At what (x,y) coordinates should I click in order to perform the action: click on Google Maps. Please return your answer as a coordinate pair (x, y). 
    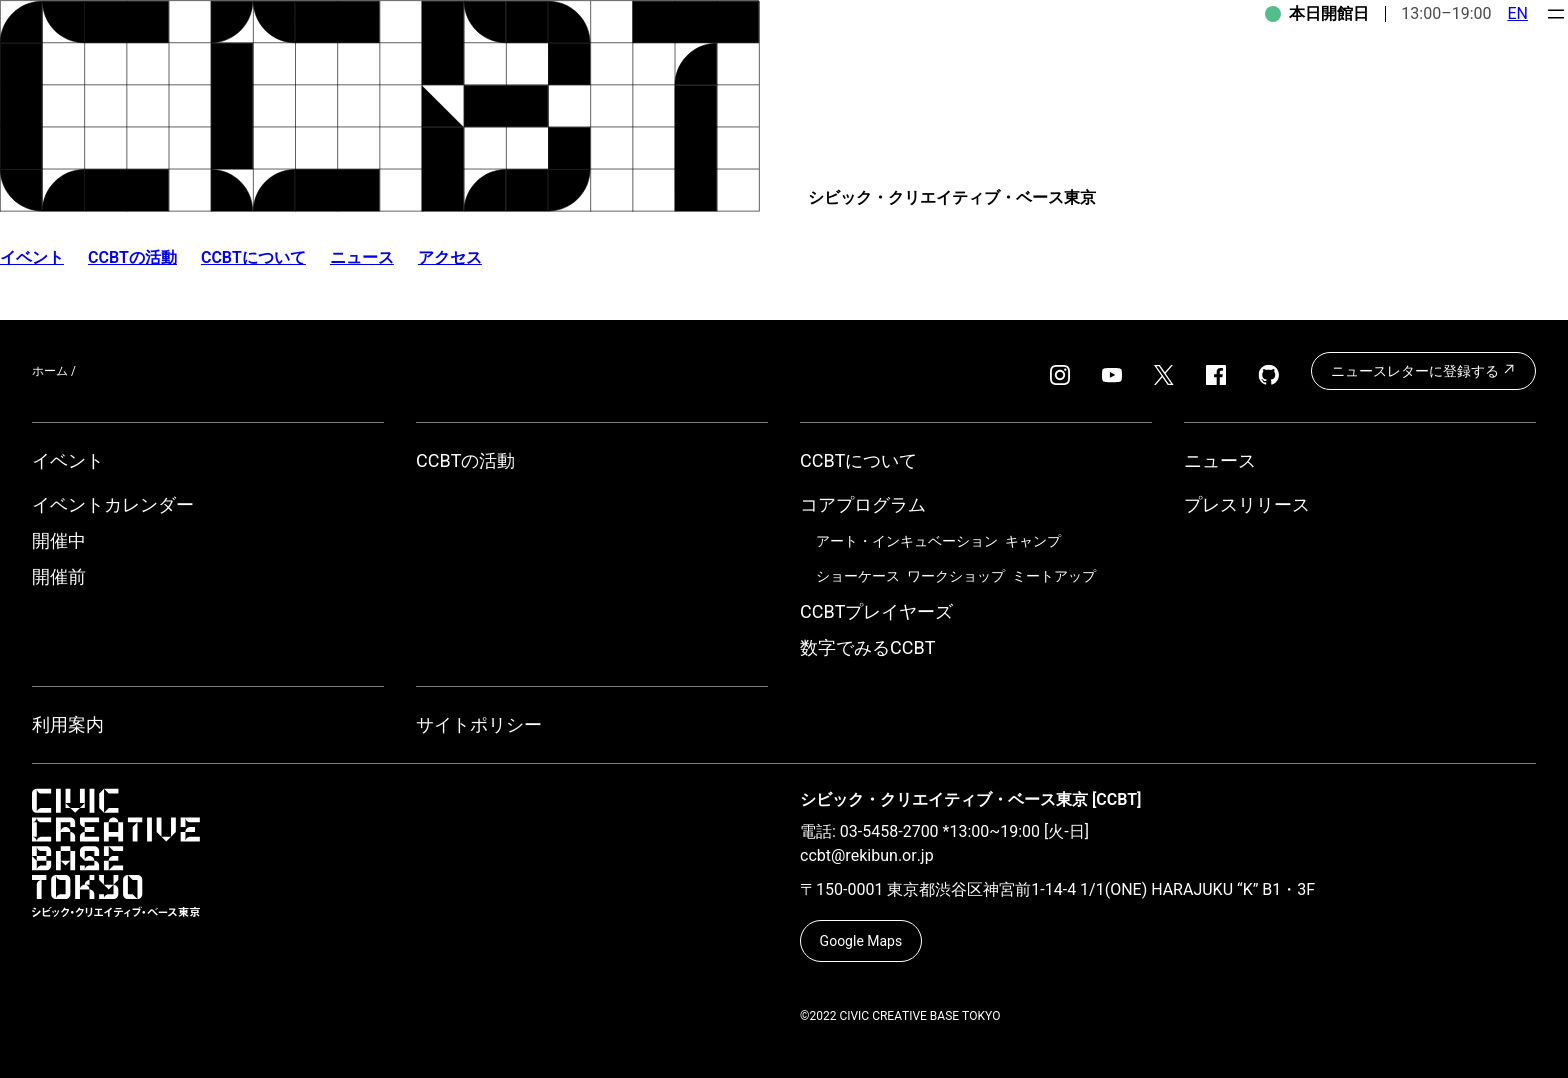
    Looking at the image, I should click on (861, 941).